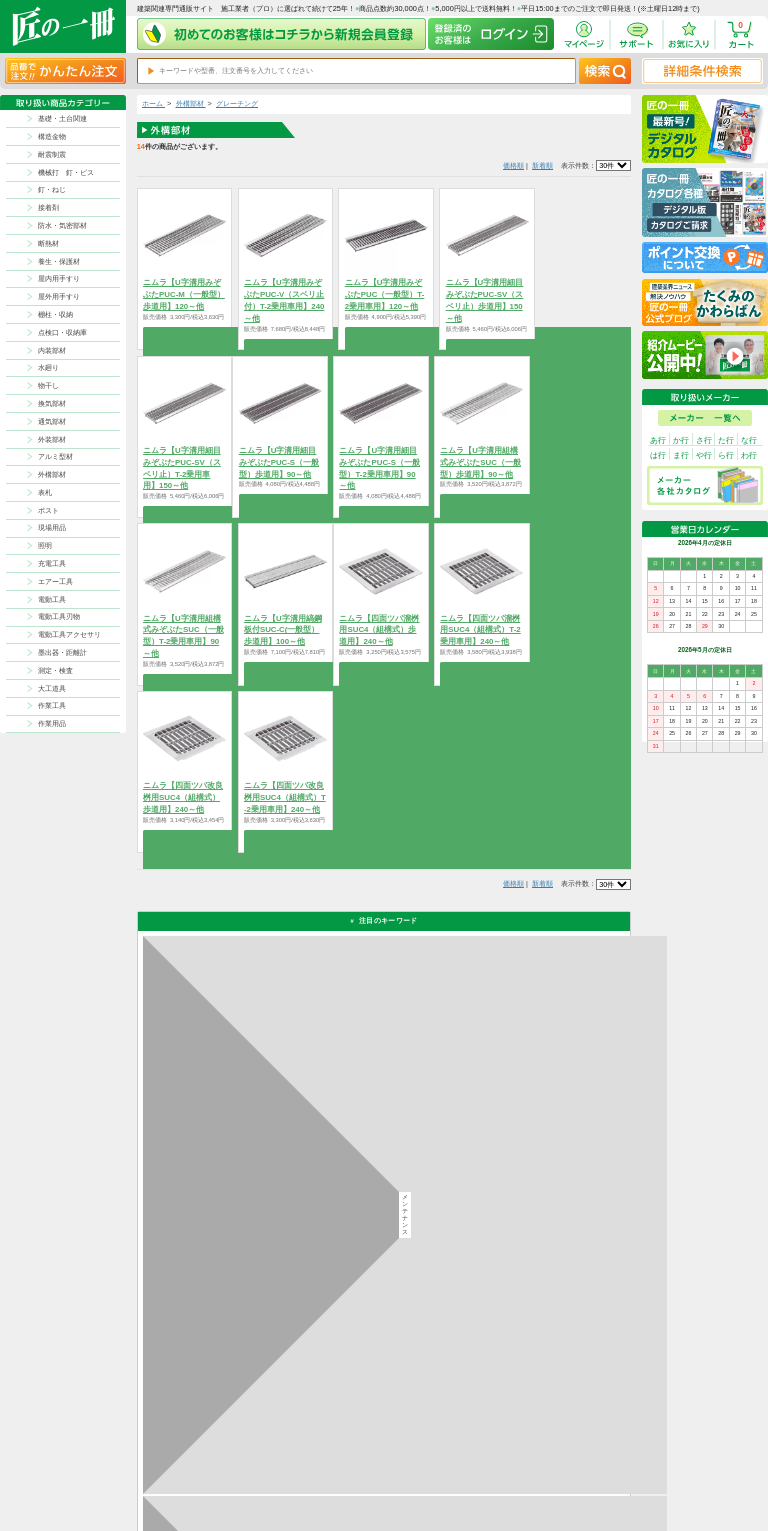 This screenshot has width=768, height=1531. Describe the element at coordinates (45, 545) in the screenshot. I see `照明` at that location.